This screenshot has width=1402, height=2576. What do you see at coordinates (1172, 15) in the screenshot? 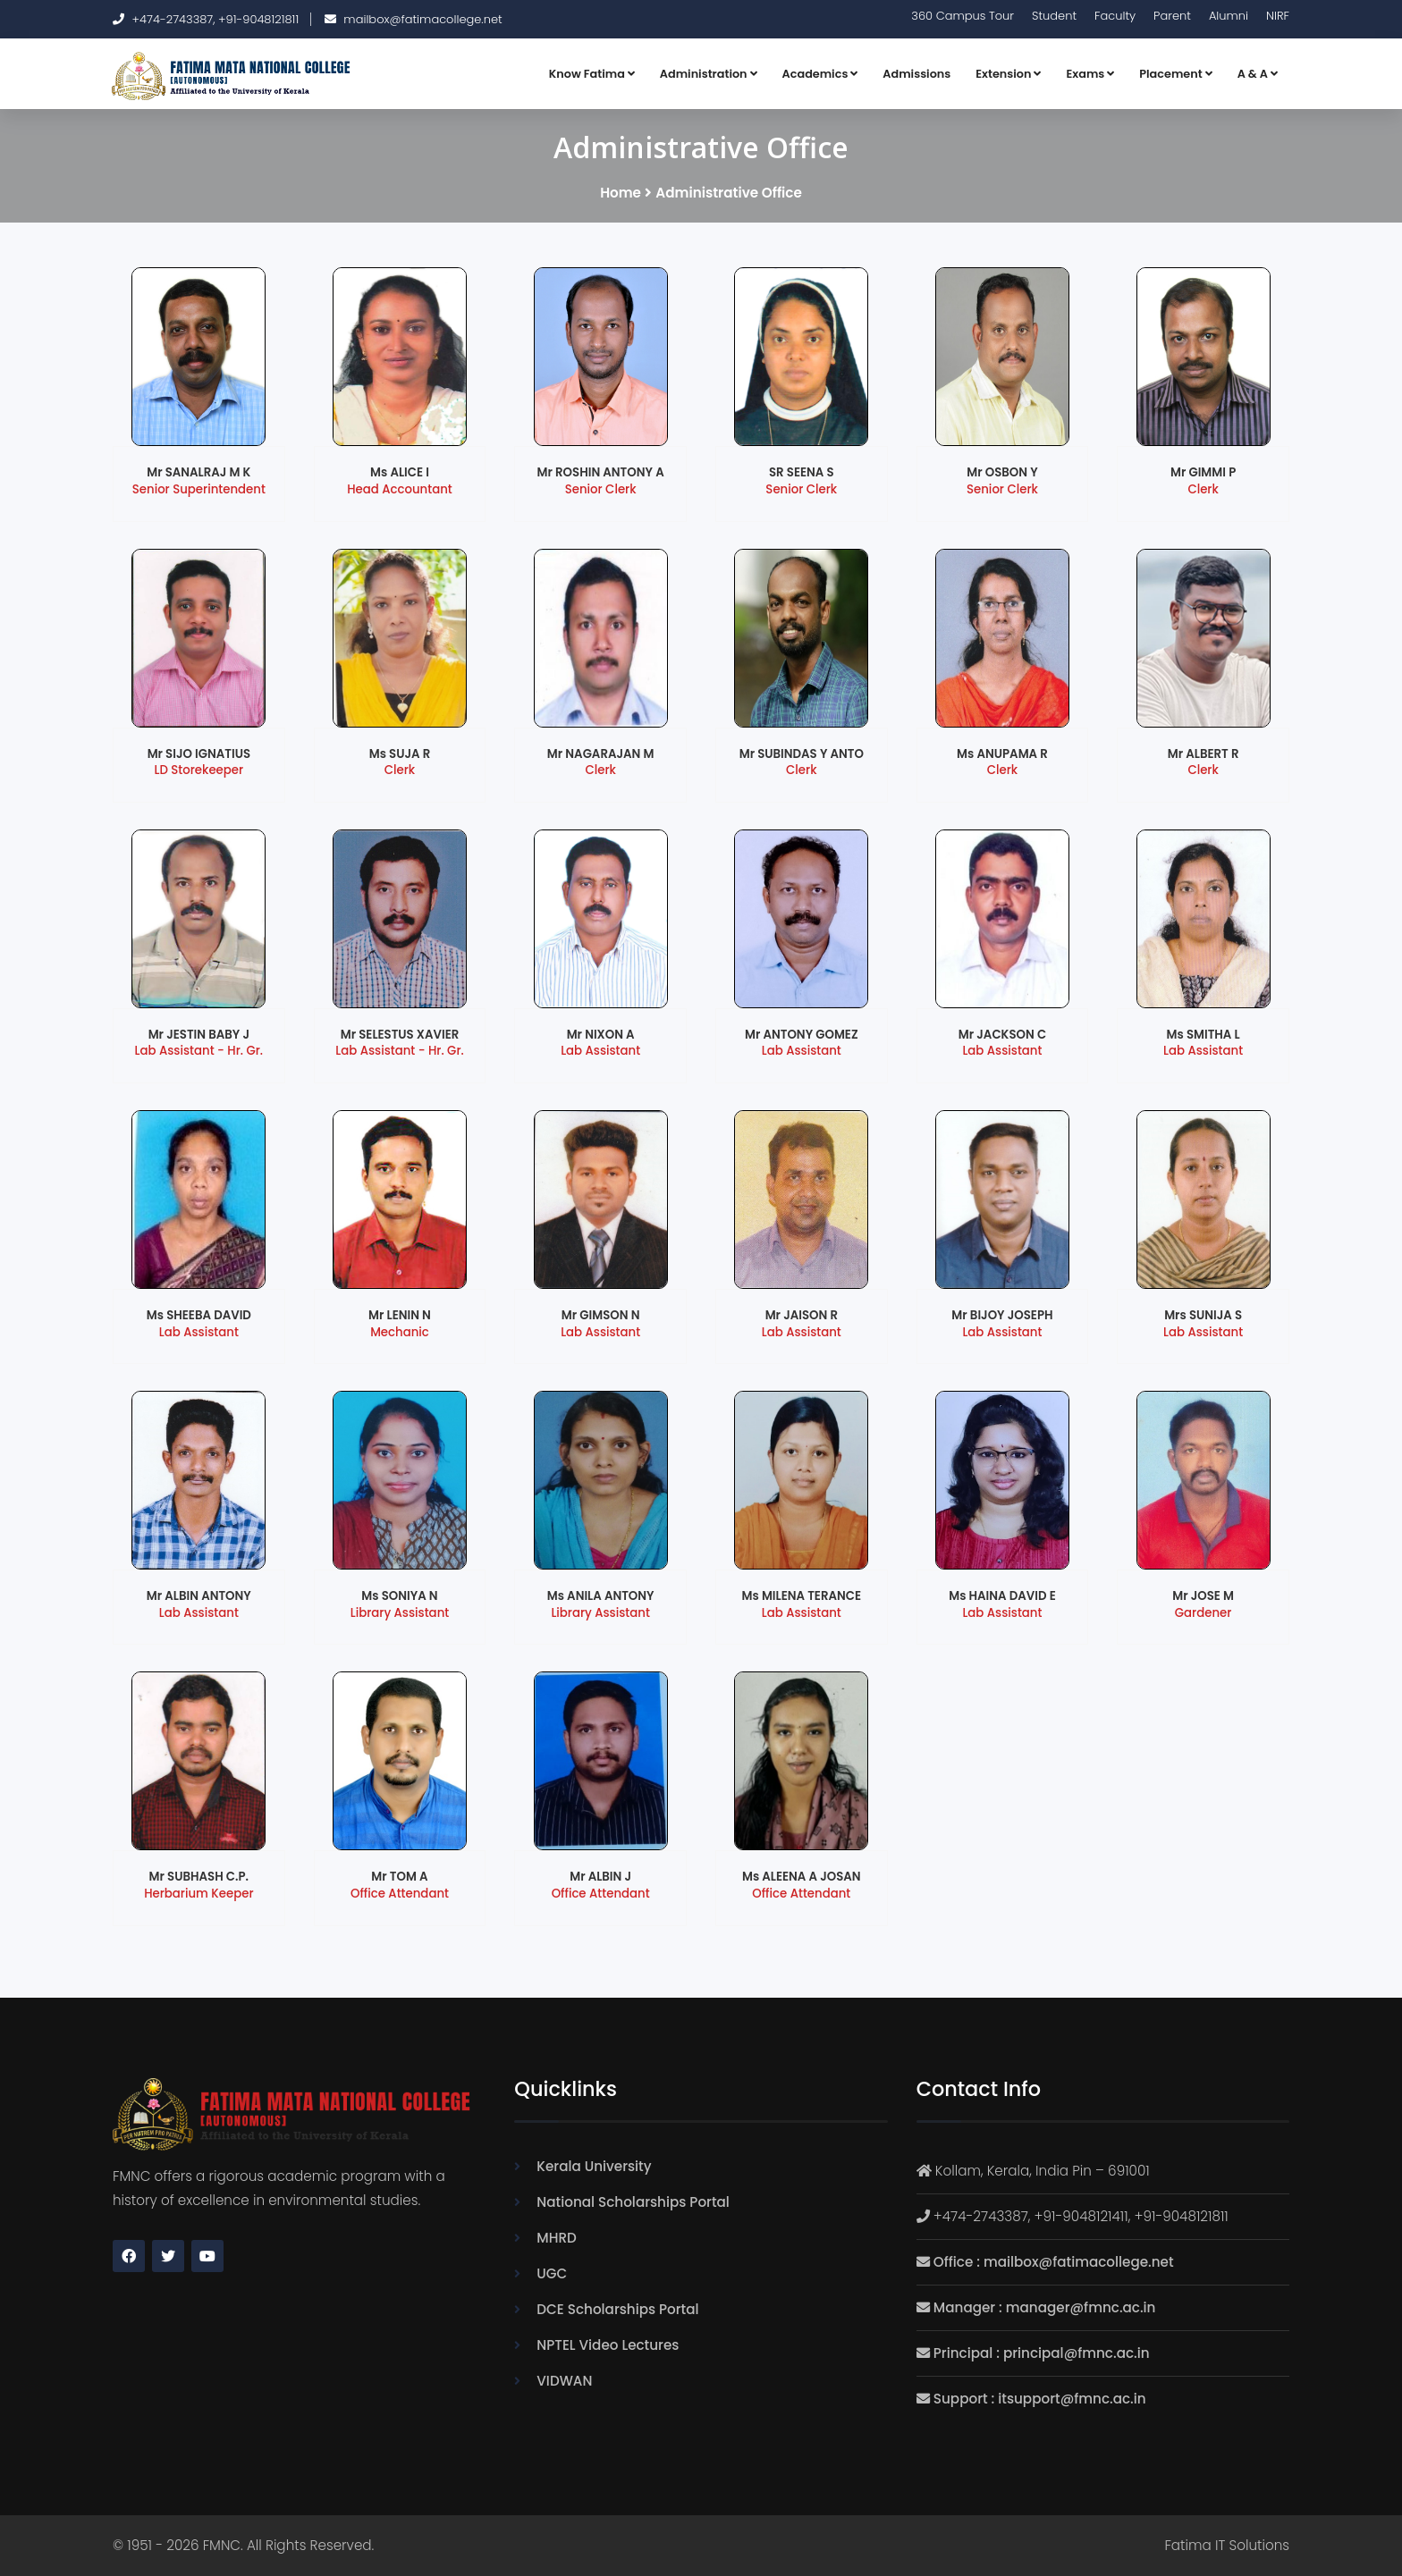
I see `Parent` at bounding box center [1172, 15].